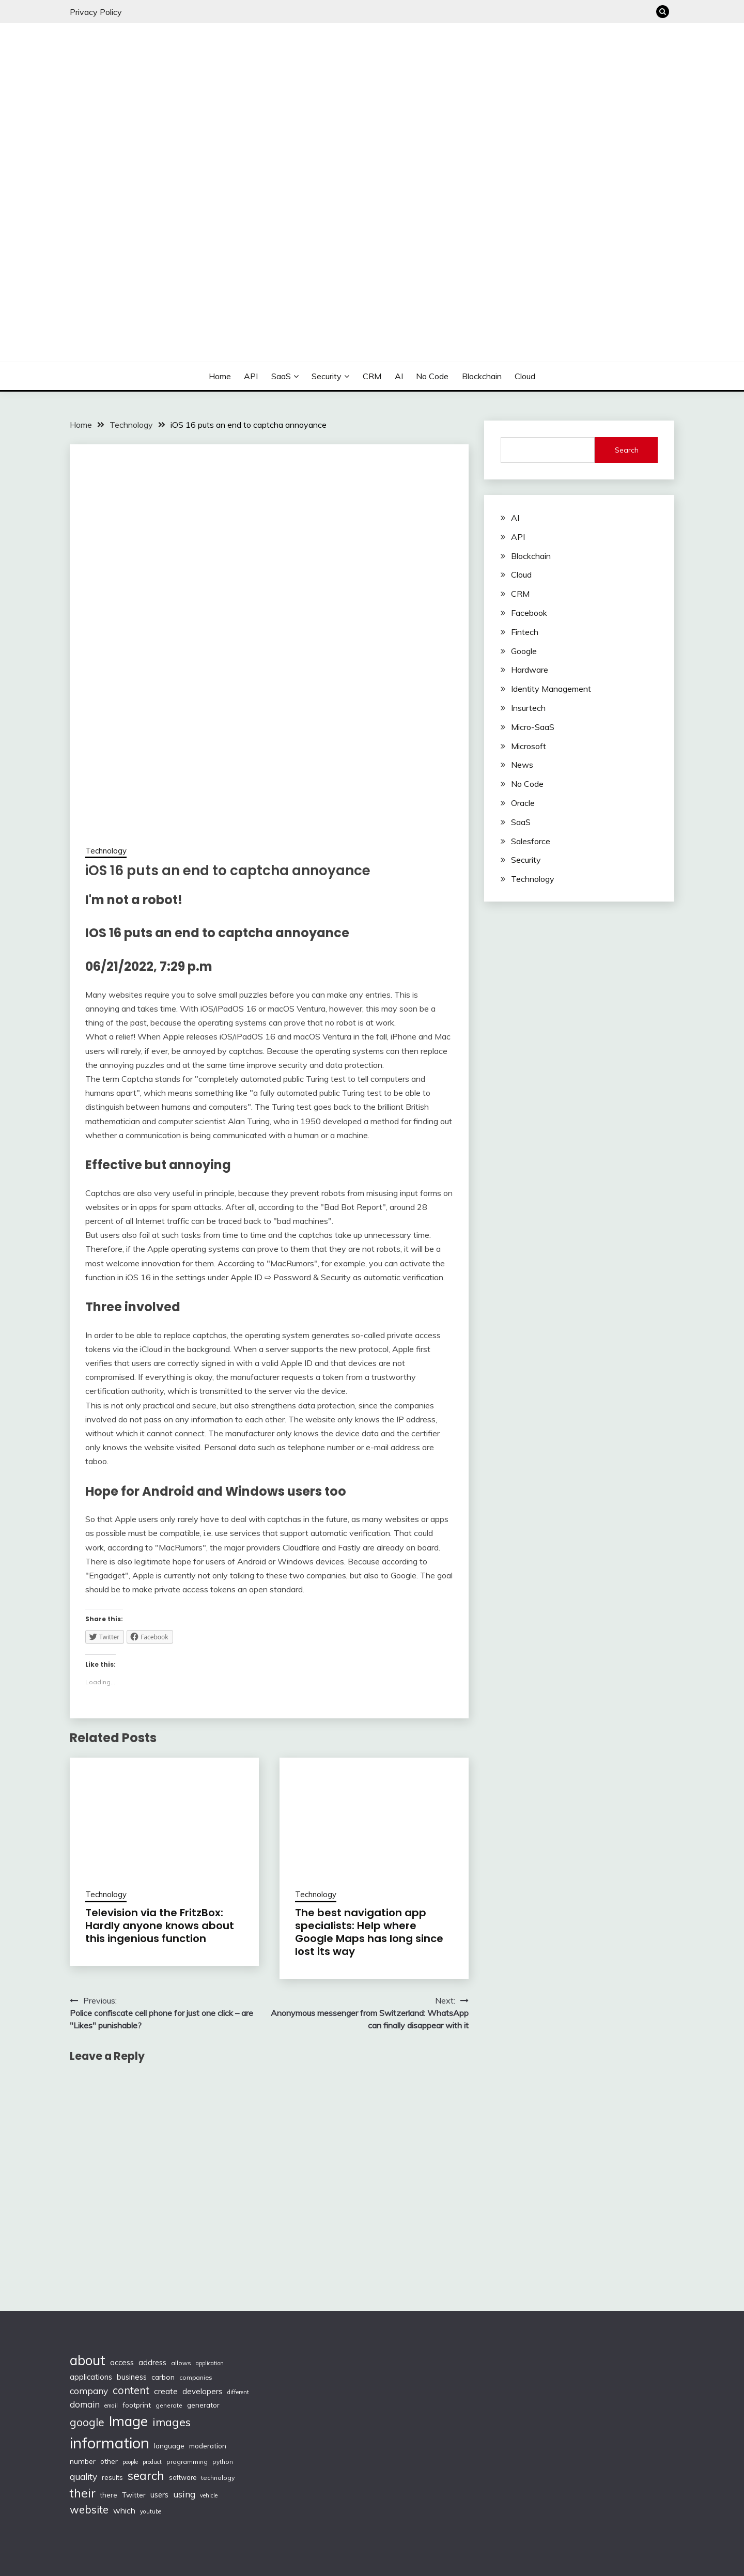 This screenshot has height=2576, width=744. Describe the element at coordinates (132, 2377) in the screenshot. I see `business [business (137 items)]` at that location.